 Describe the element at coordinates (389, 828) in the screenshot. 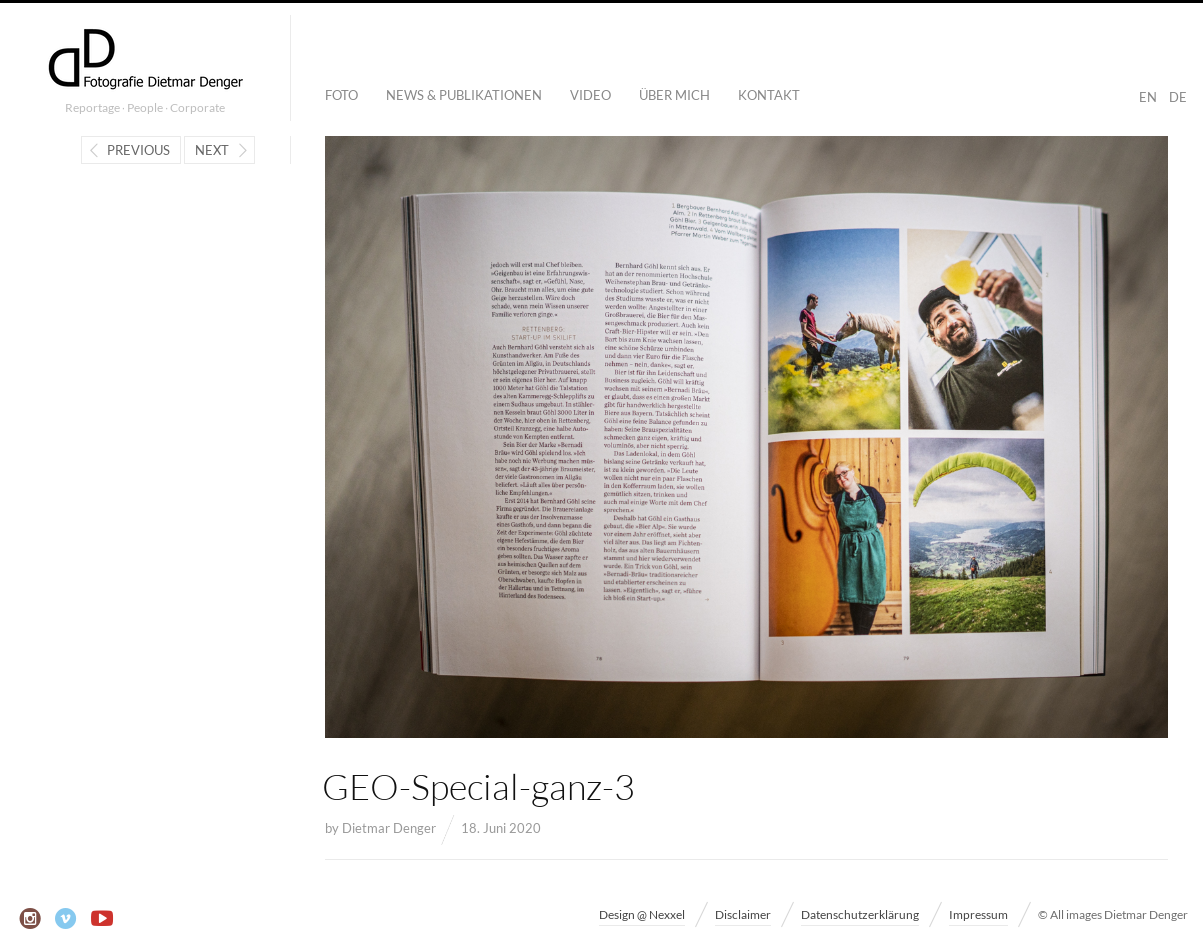

I see `Dietmar Denger` at that location.